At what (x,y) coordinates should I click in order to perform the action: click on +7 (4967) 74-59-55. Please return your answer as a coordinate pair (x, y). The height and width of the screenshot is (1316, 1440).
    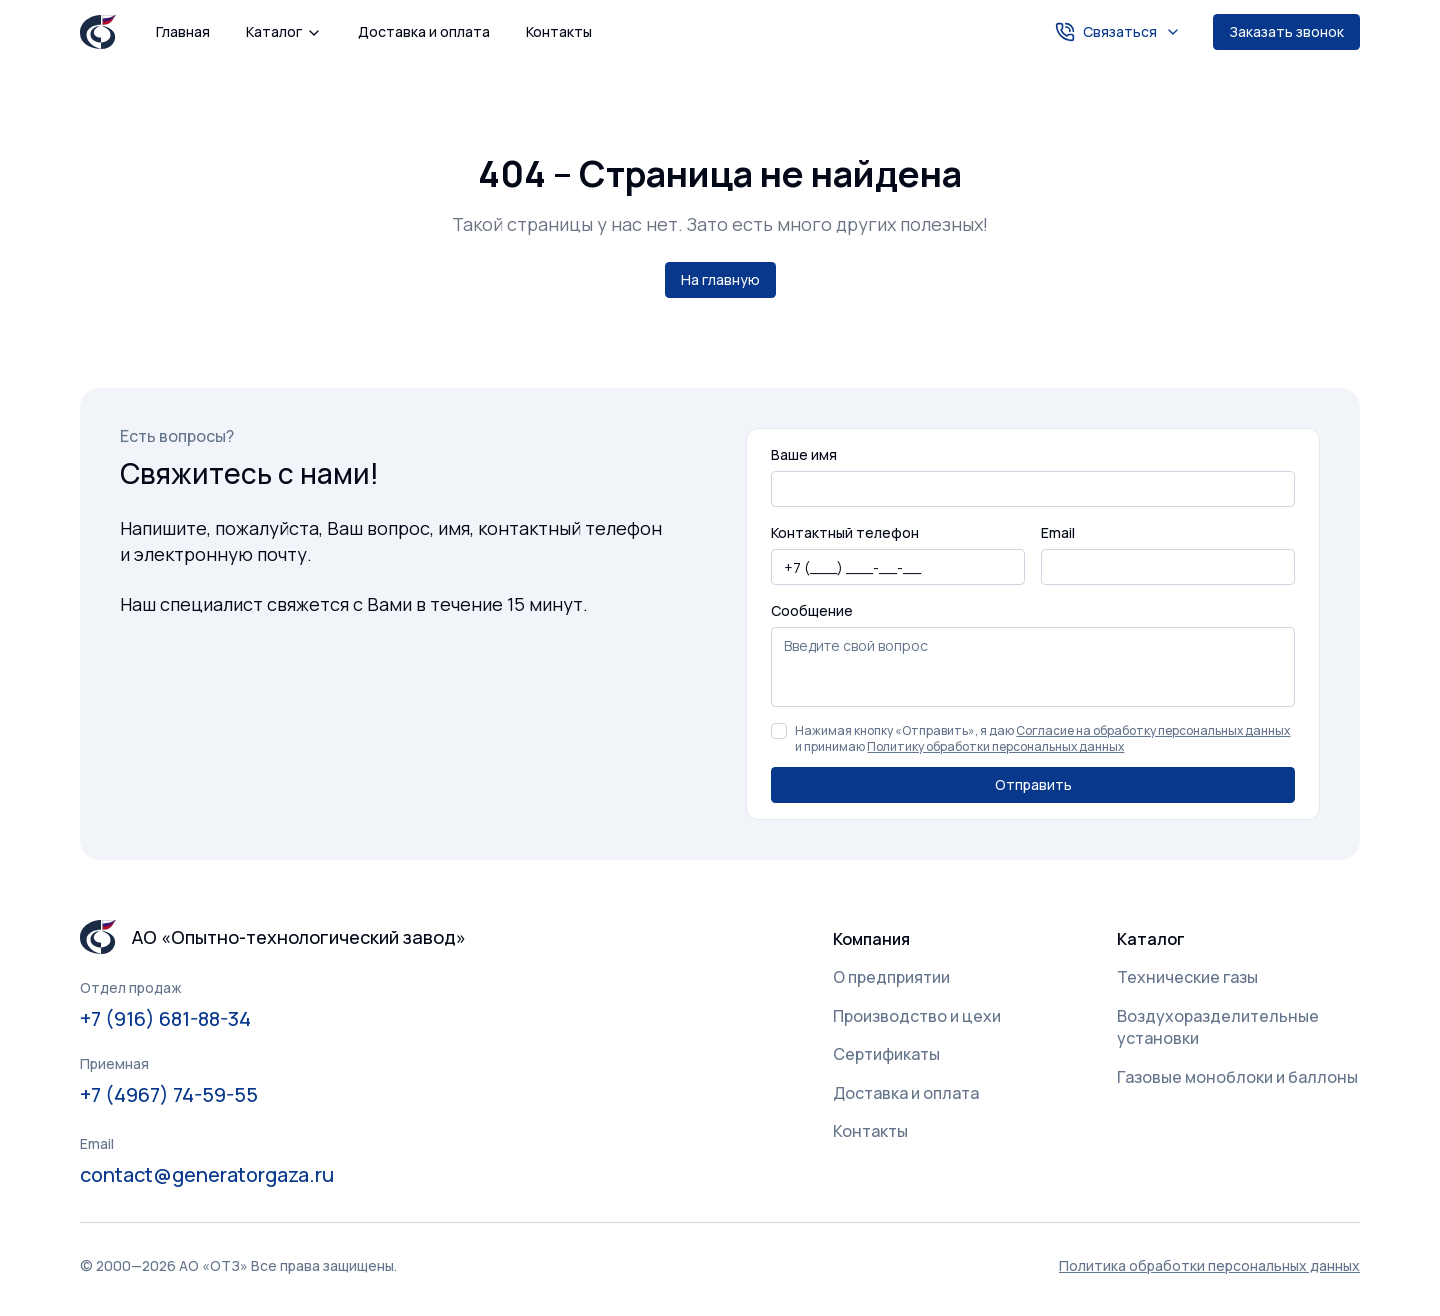
    Looking at the image, I should click on (169, 1094).